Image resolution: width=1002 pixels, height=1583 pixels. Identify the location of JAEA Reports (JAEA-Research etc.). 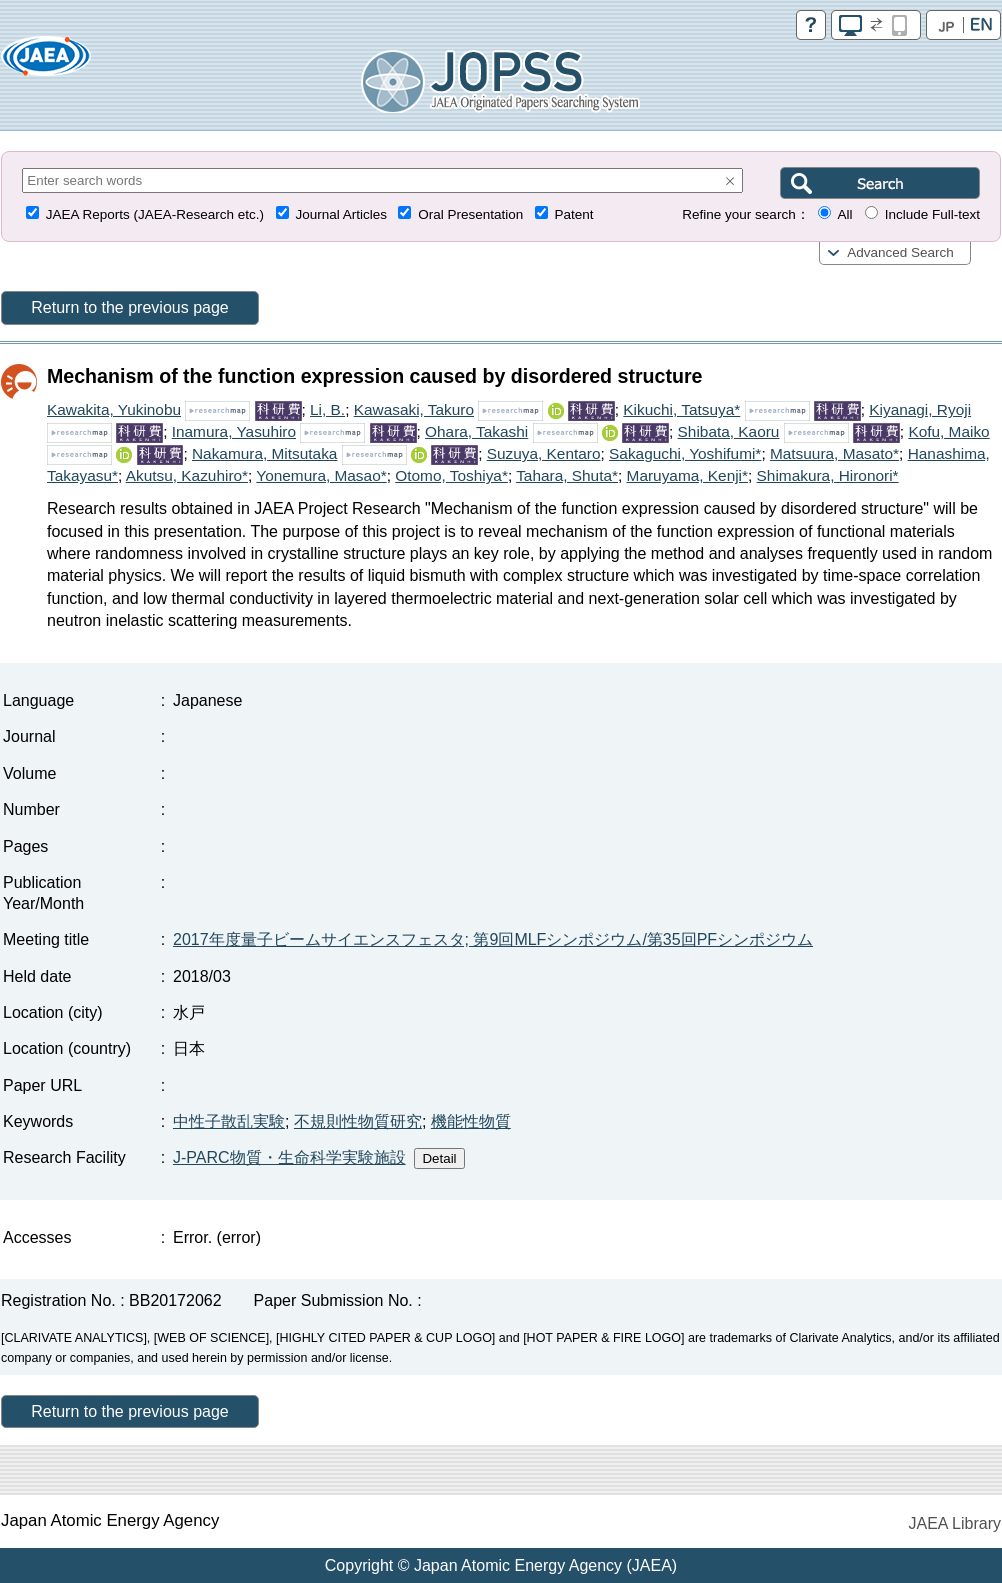
(155, 214).